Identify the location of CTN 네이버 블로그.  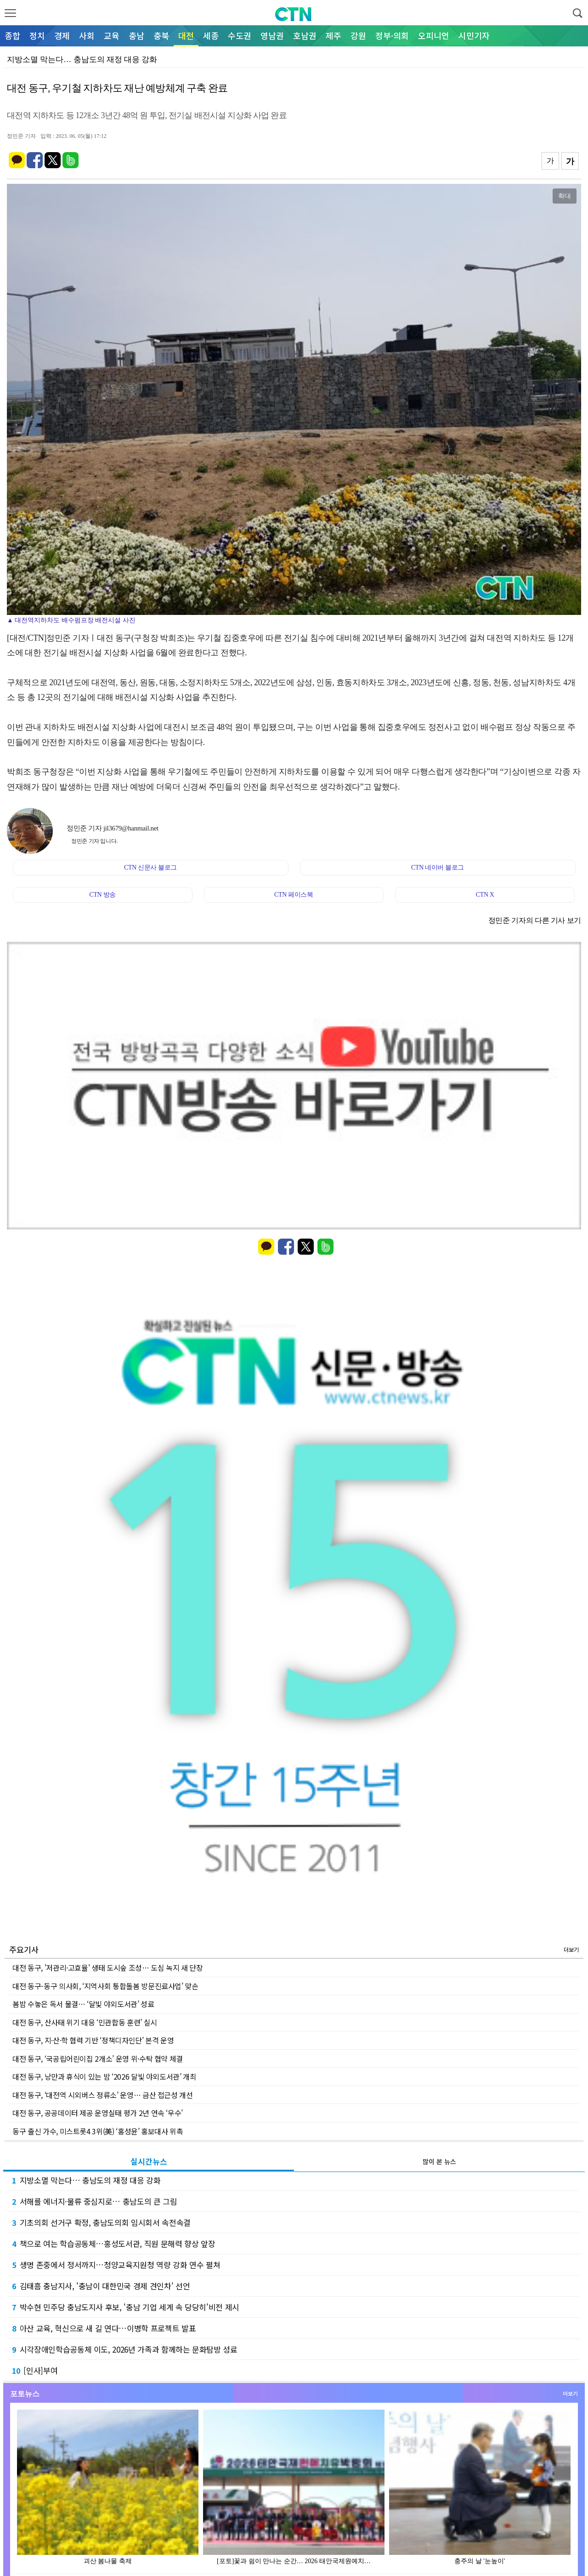
(437, 867).